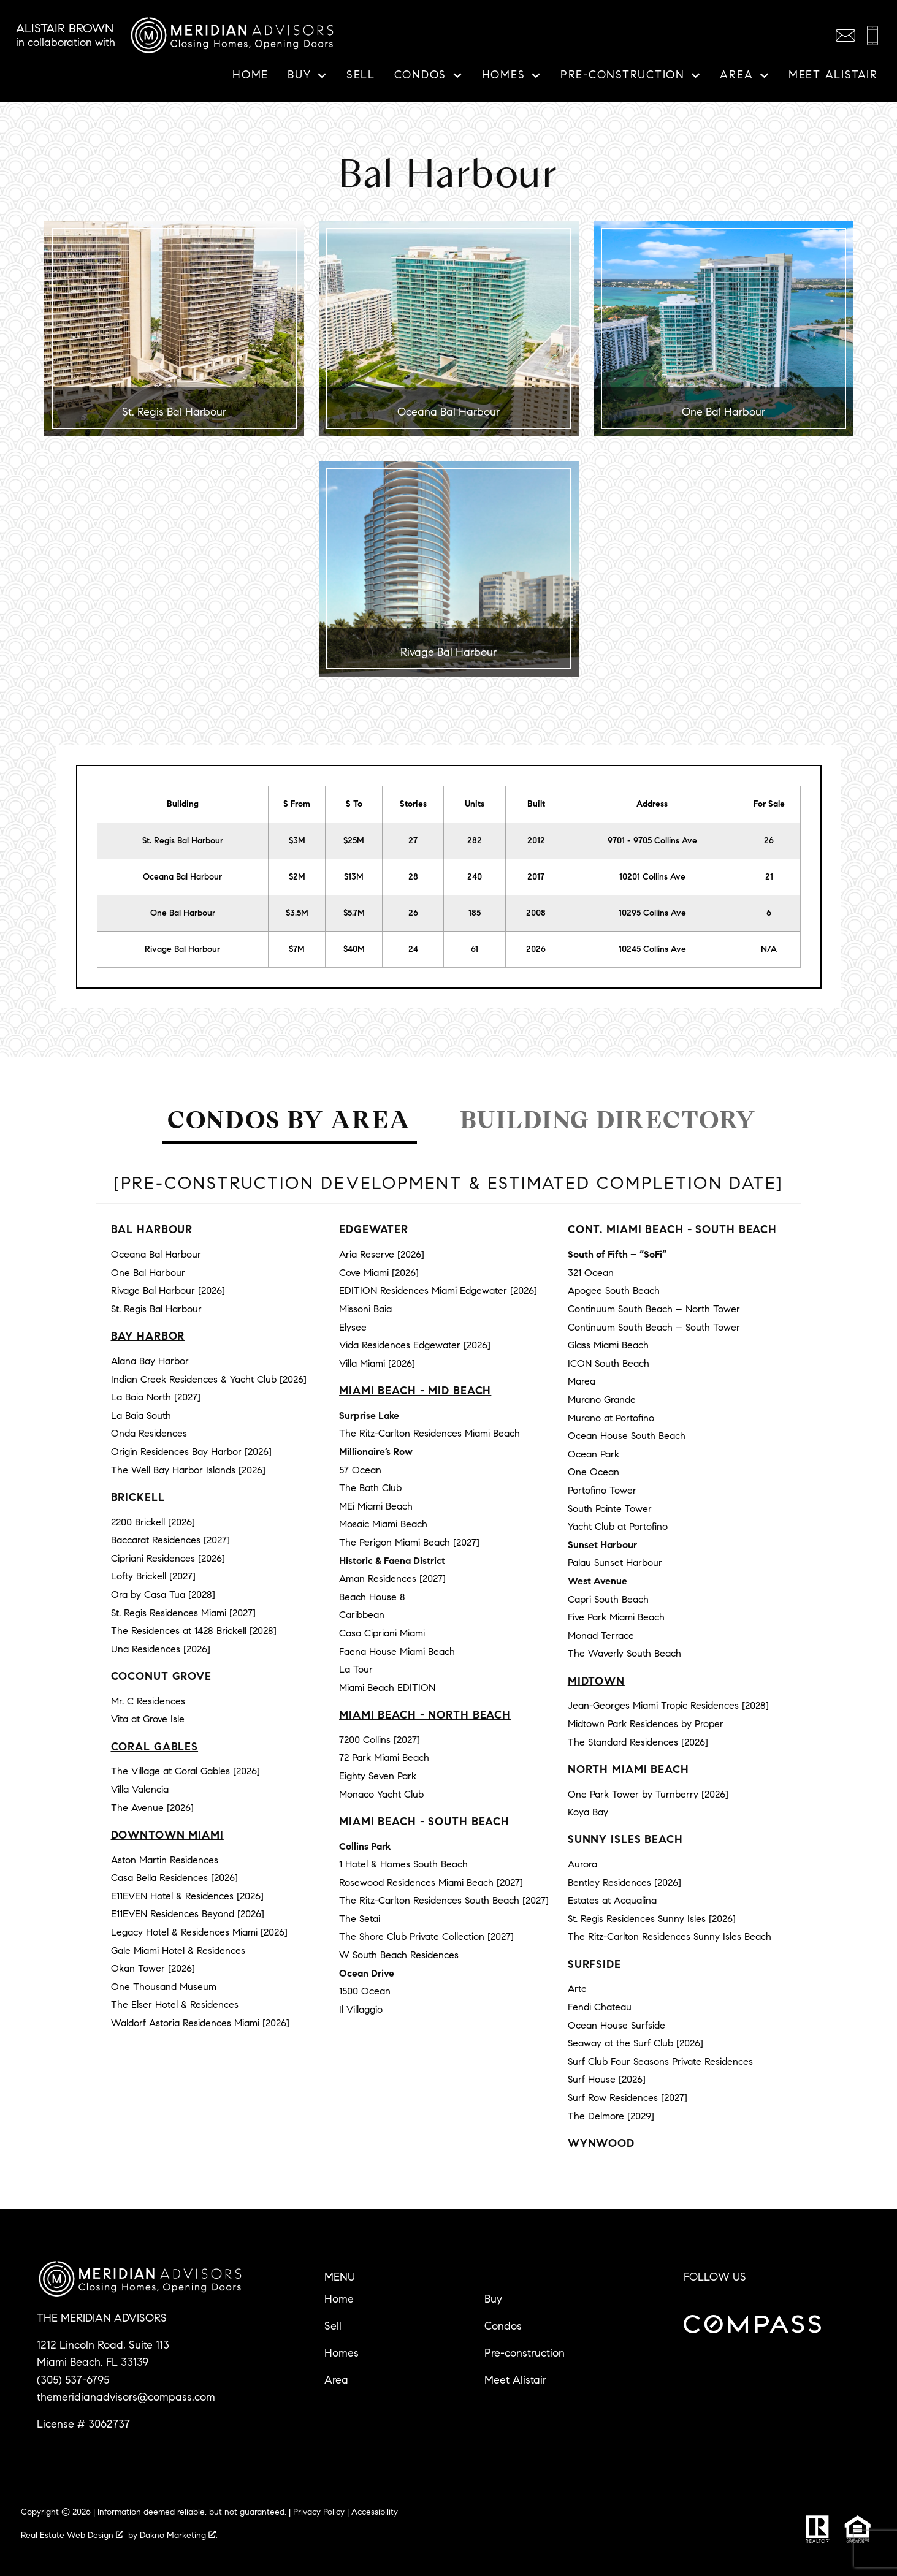  Describe the element at coordinates (493, 2299) in the screenshot. I see `Buy` at that location.